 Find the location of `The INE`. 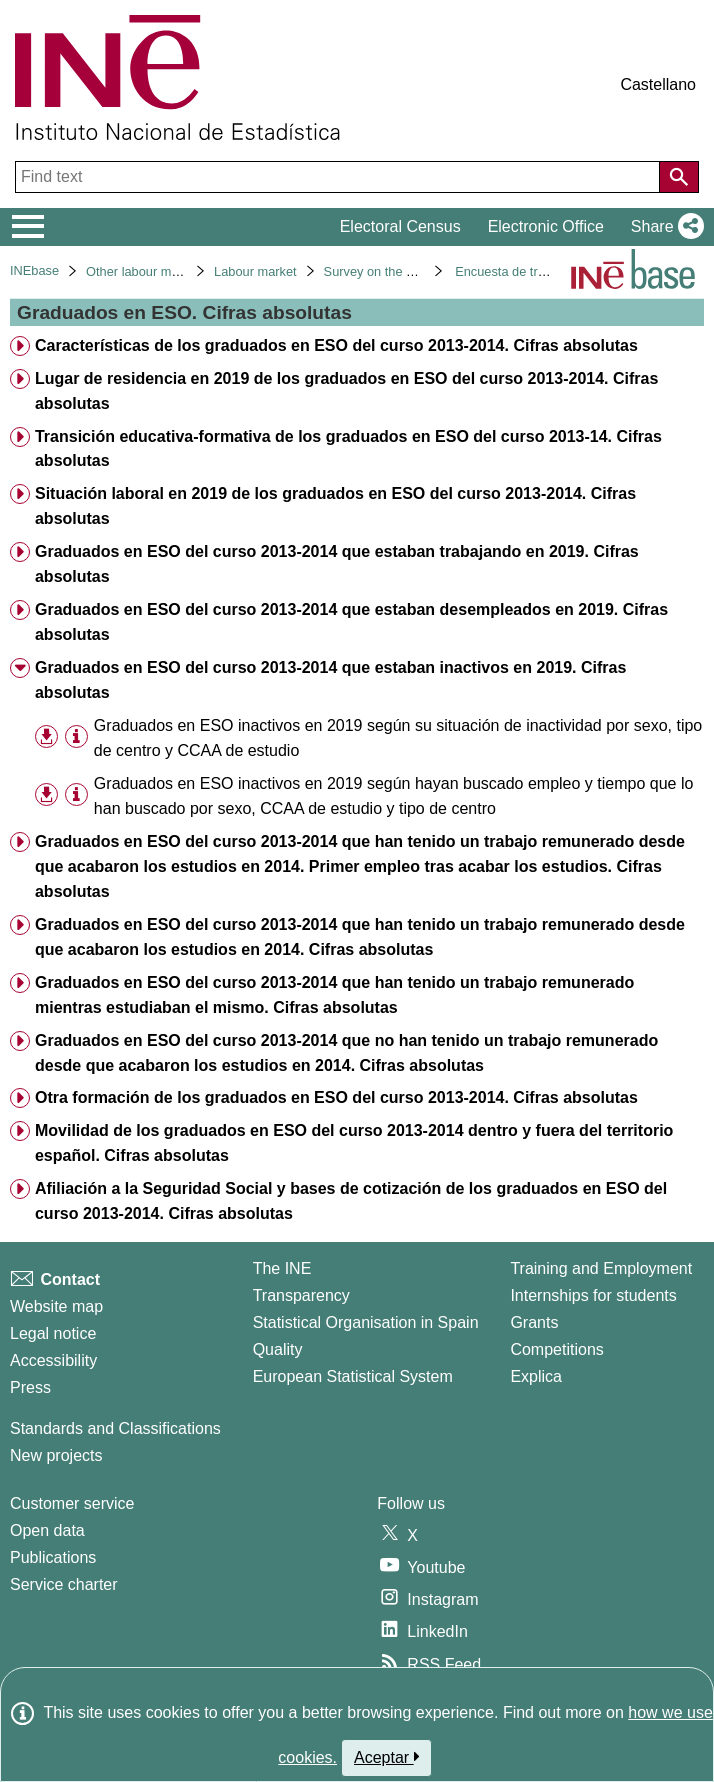

The INE is located at coordinates (282, 1268).